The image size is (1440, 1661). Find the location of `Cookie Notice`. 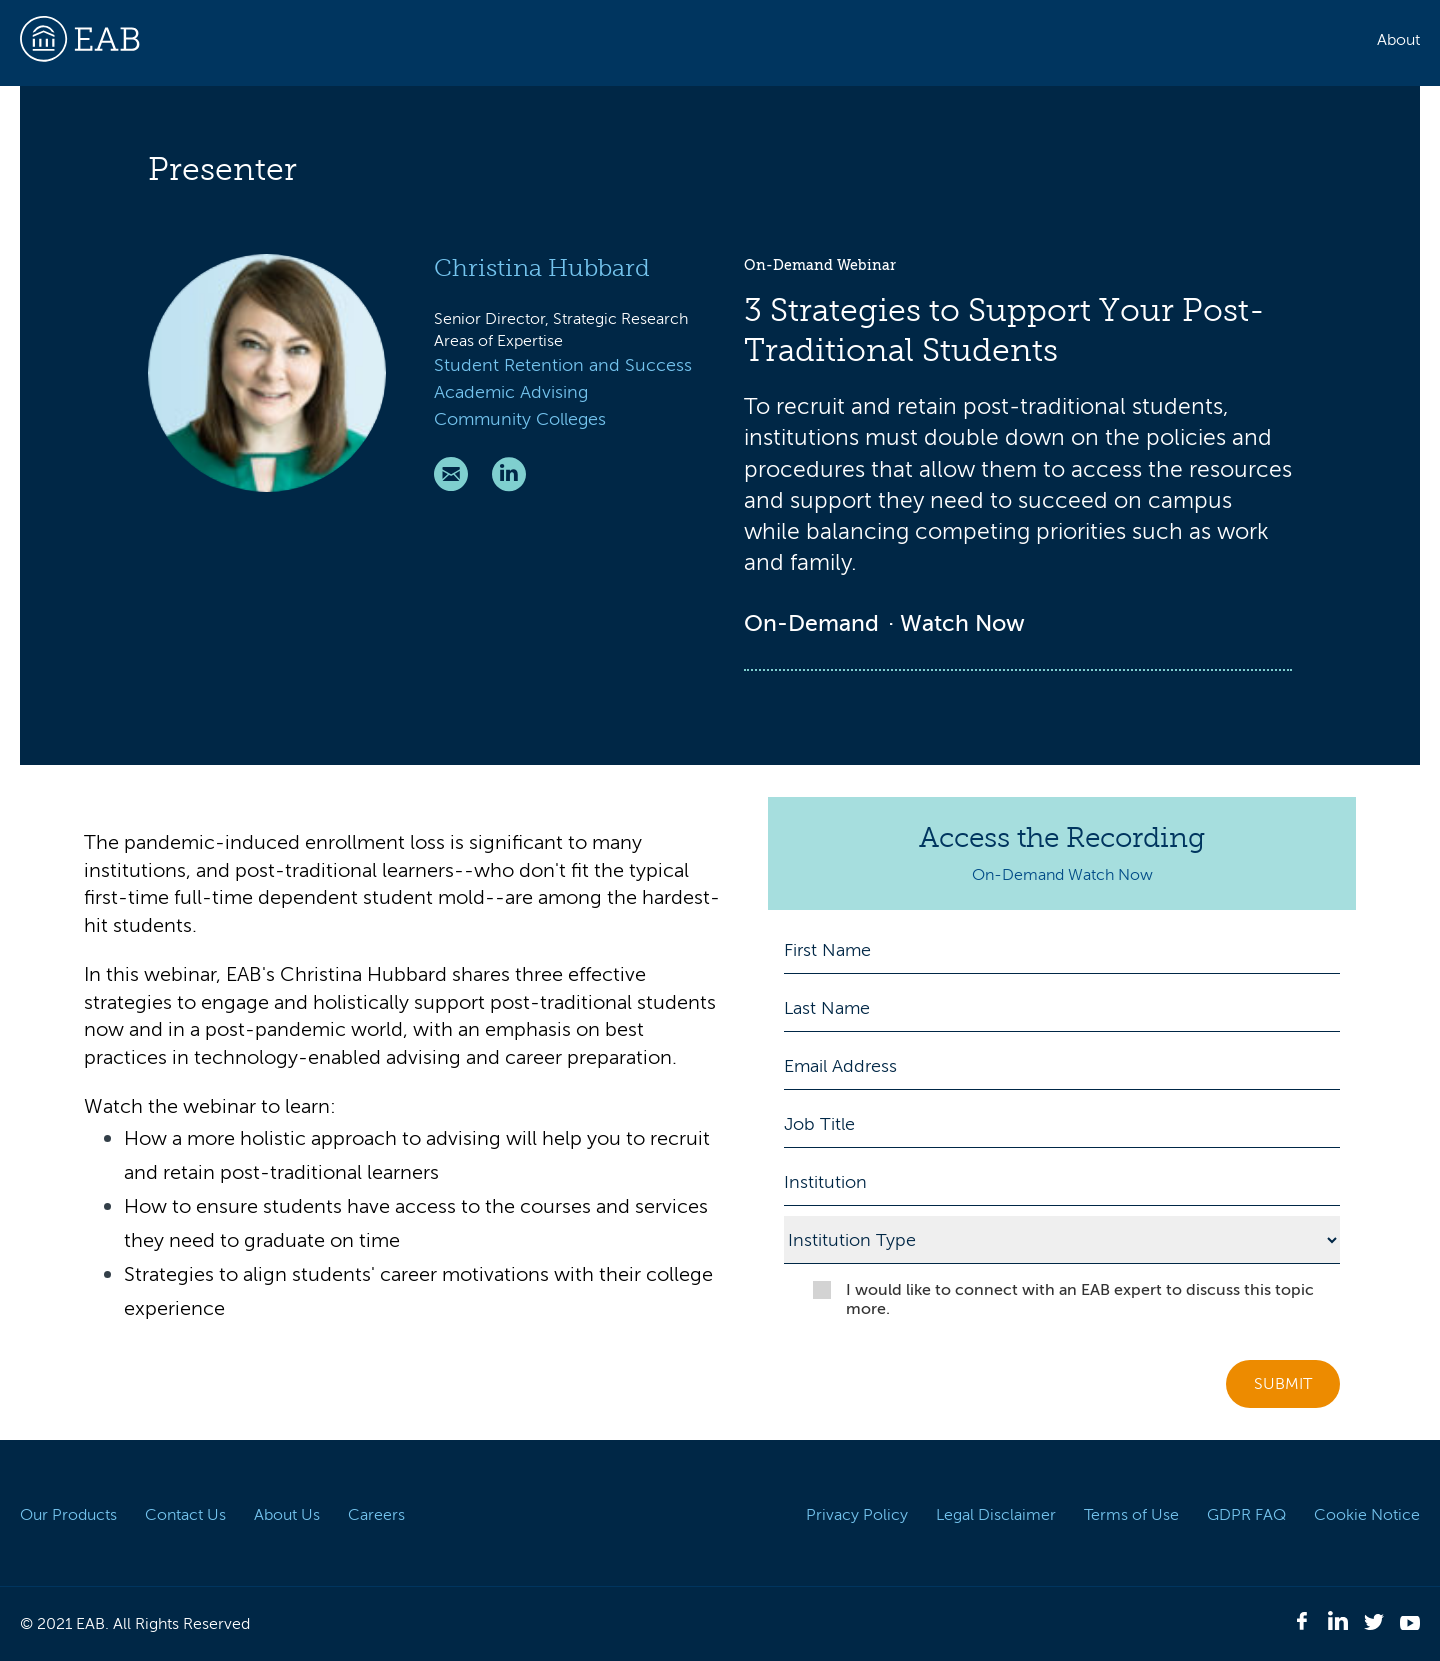

Cookie Notice is located at coordinates (1367, 1515).